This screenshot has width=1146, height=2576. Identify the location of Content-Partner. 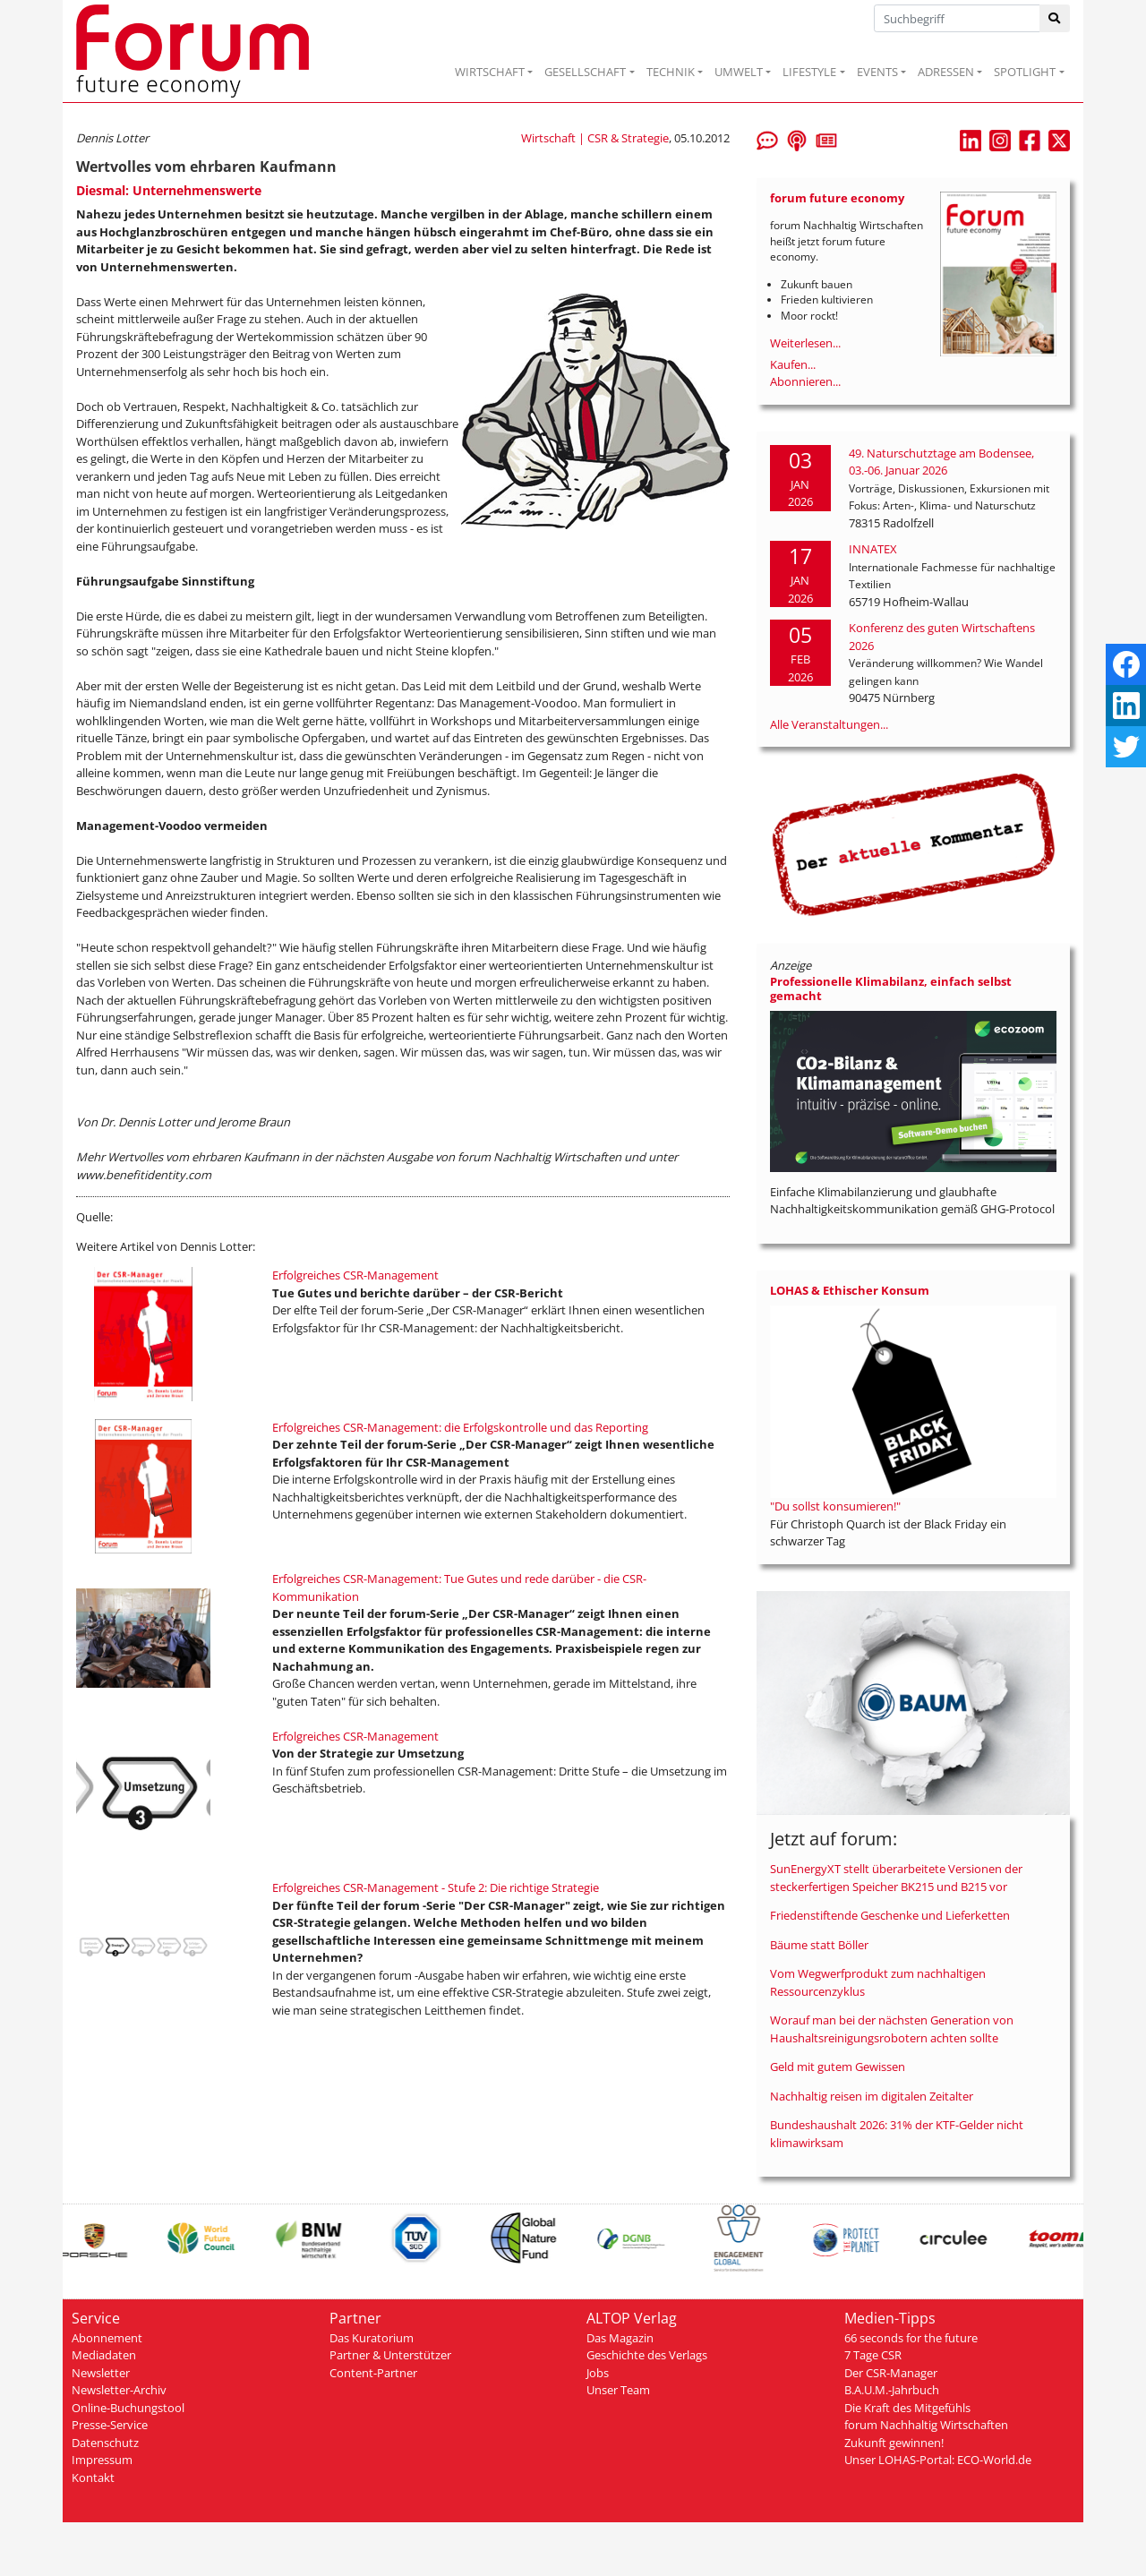
(373, 2373).